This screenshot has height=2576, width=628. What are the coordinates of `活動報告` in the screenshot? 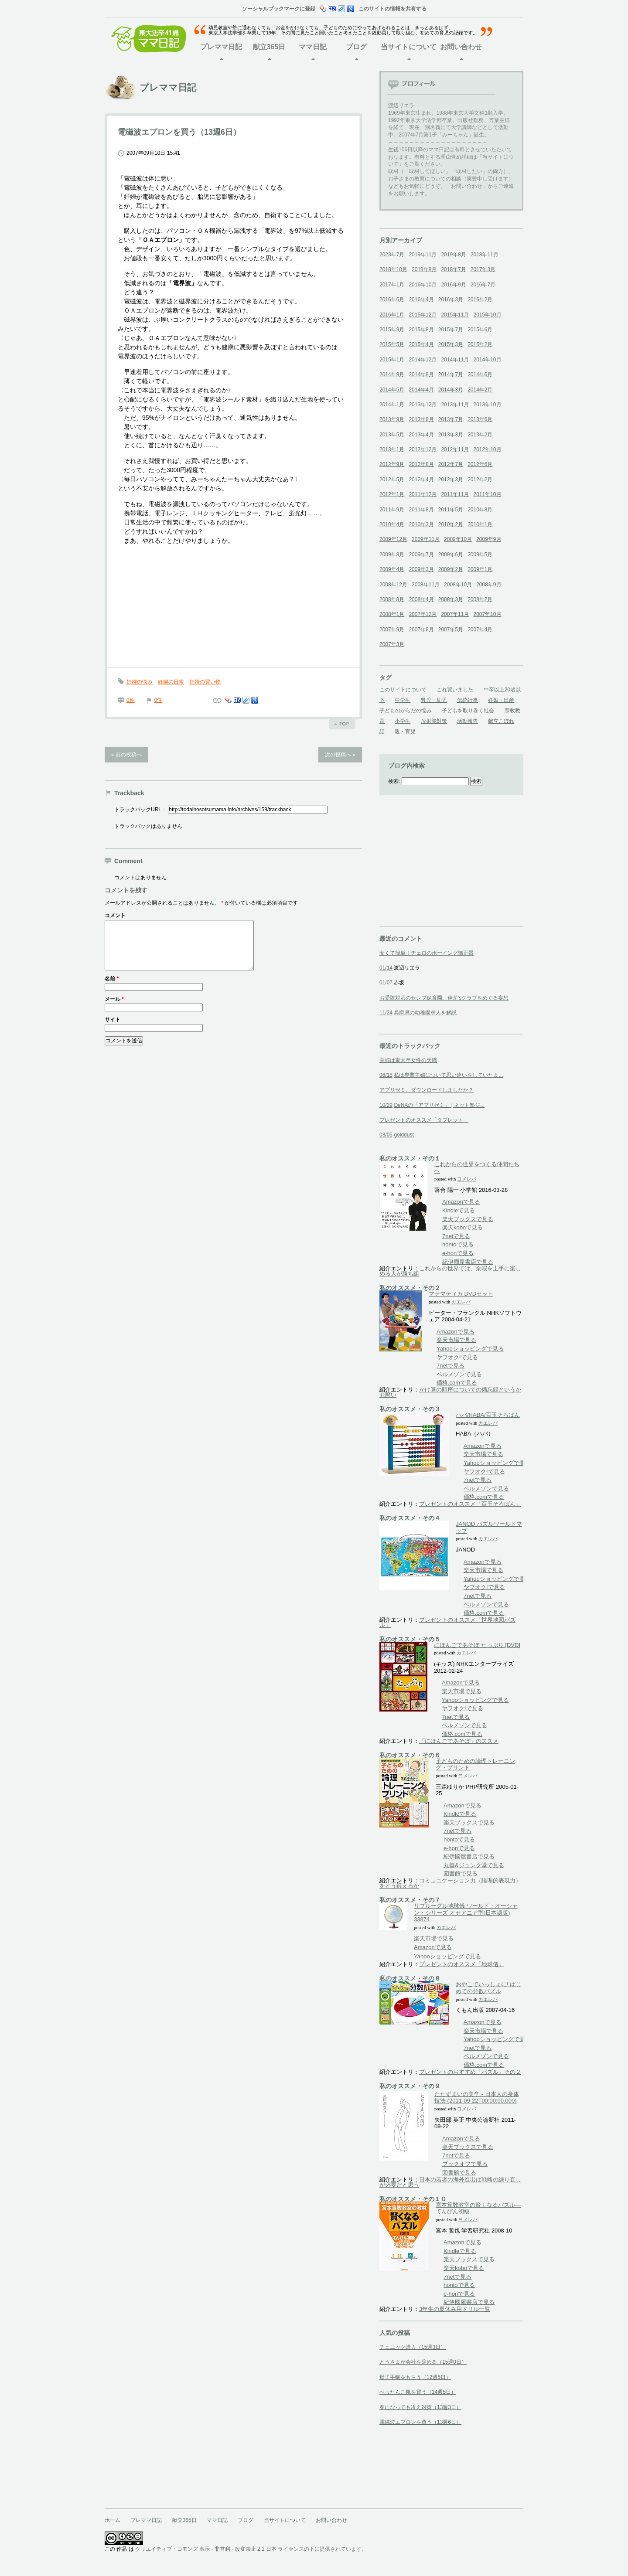 It's located at (467, 721).